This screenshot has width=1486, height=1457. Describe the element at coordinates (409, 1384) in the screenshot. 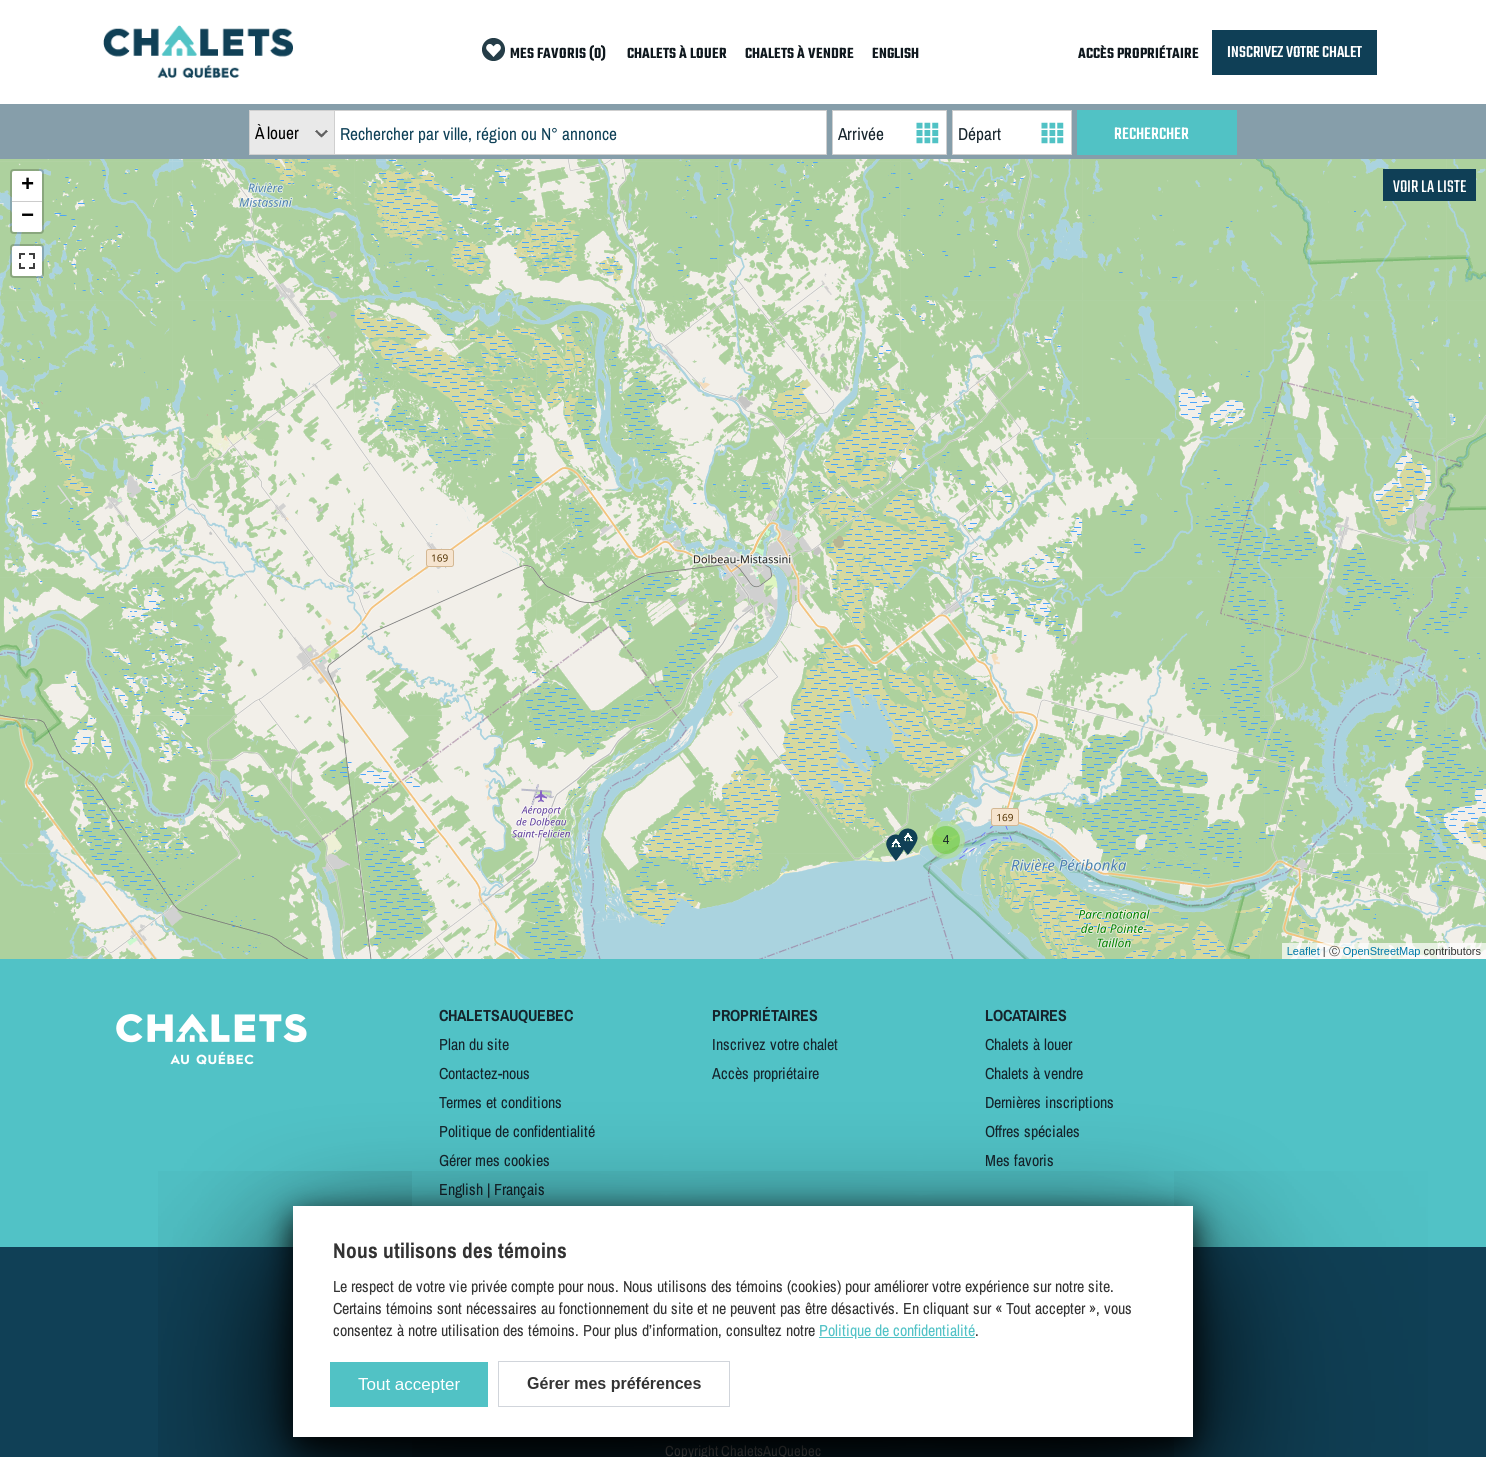

I see `Tout accepter [Cookies : Tout accepter]` at that location.